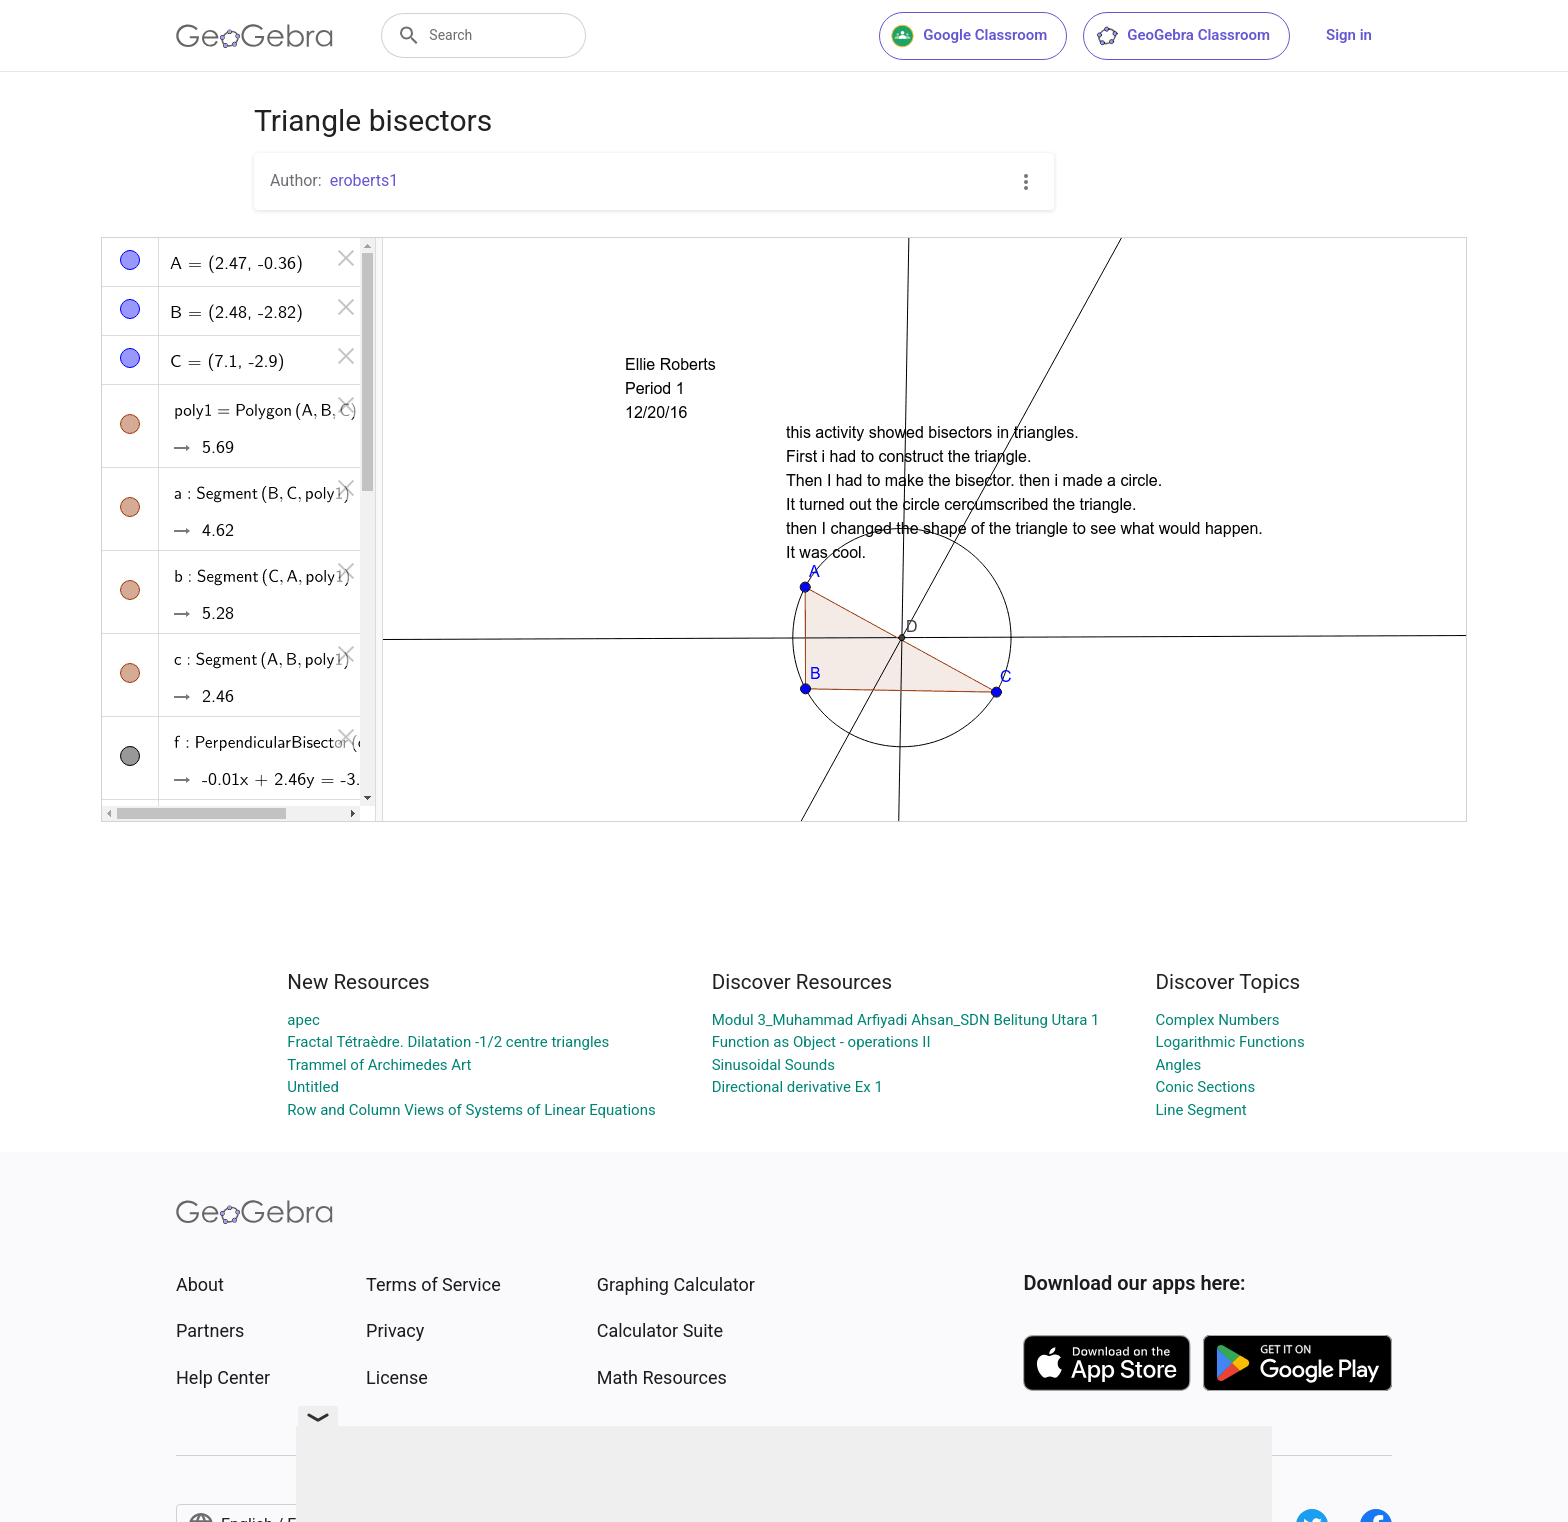 The image size is (1568, 1522). I want to click on Google Classroom, so click(969, 36).